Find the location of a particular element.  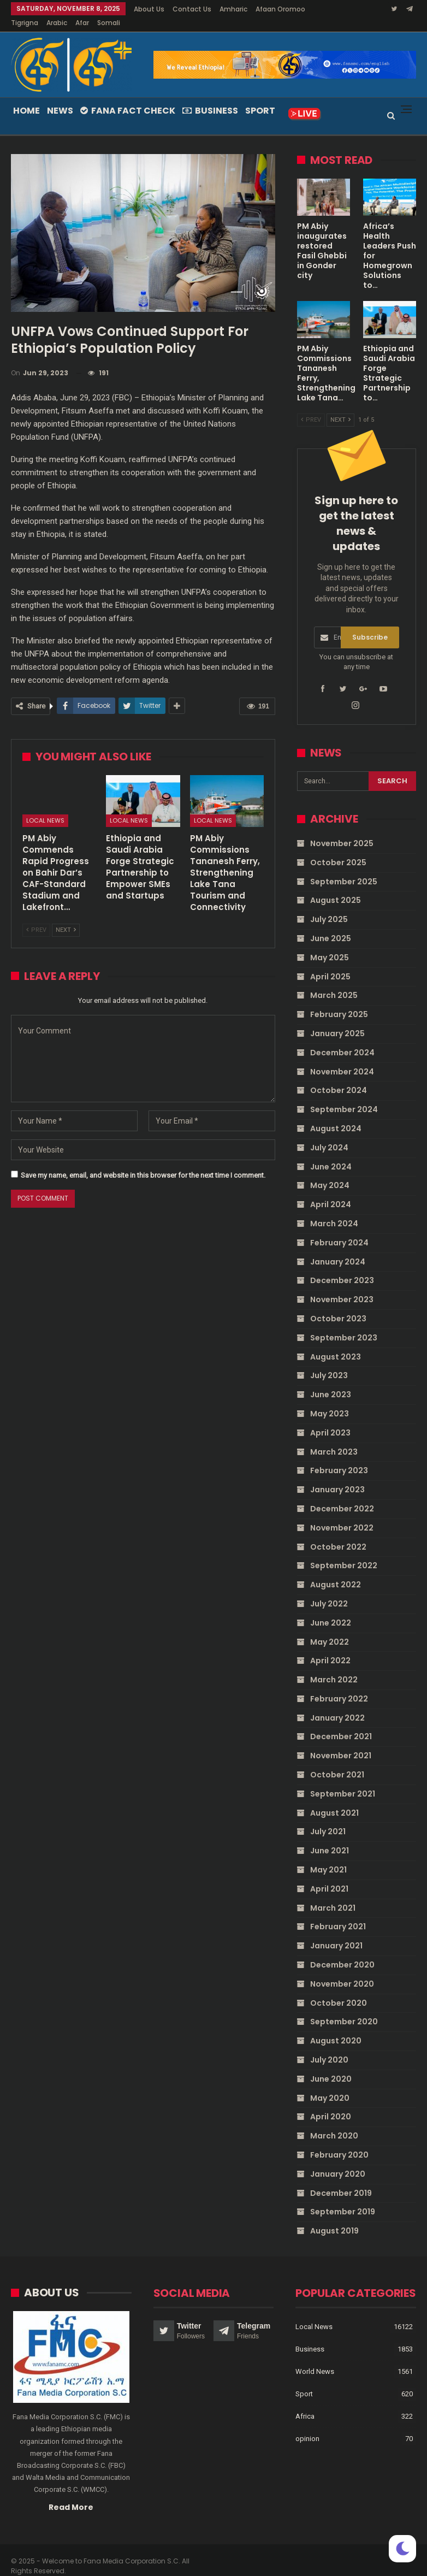

November 2022 is located at coordinates (341, 1514).